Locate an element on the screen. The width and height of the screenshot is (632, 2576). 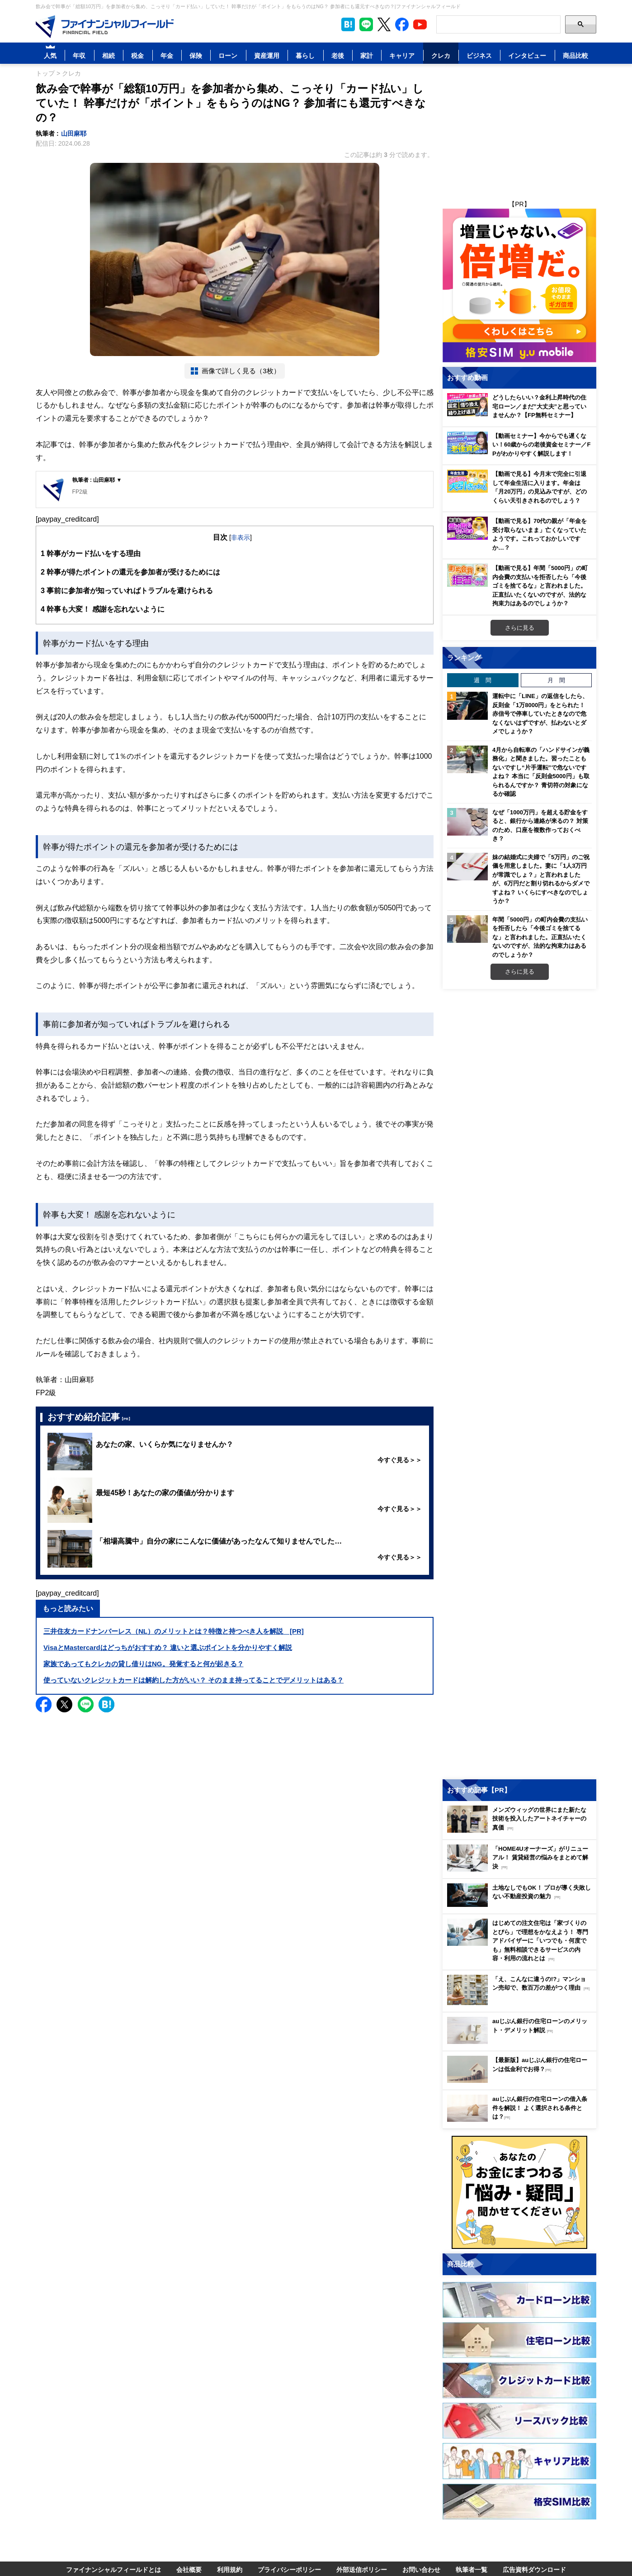
さらに見る is located at coordinates (519, 627).